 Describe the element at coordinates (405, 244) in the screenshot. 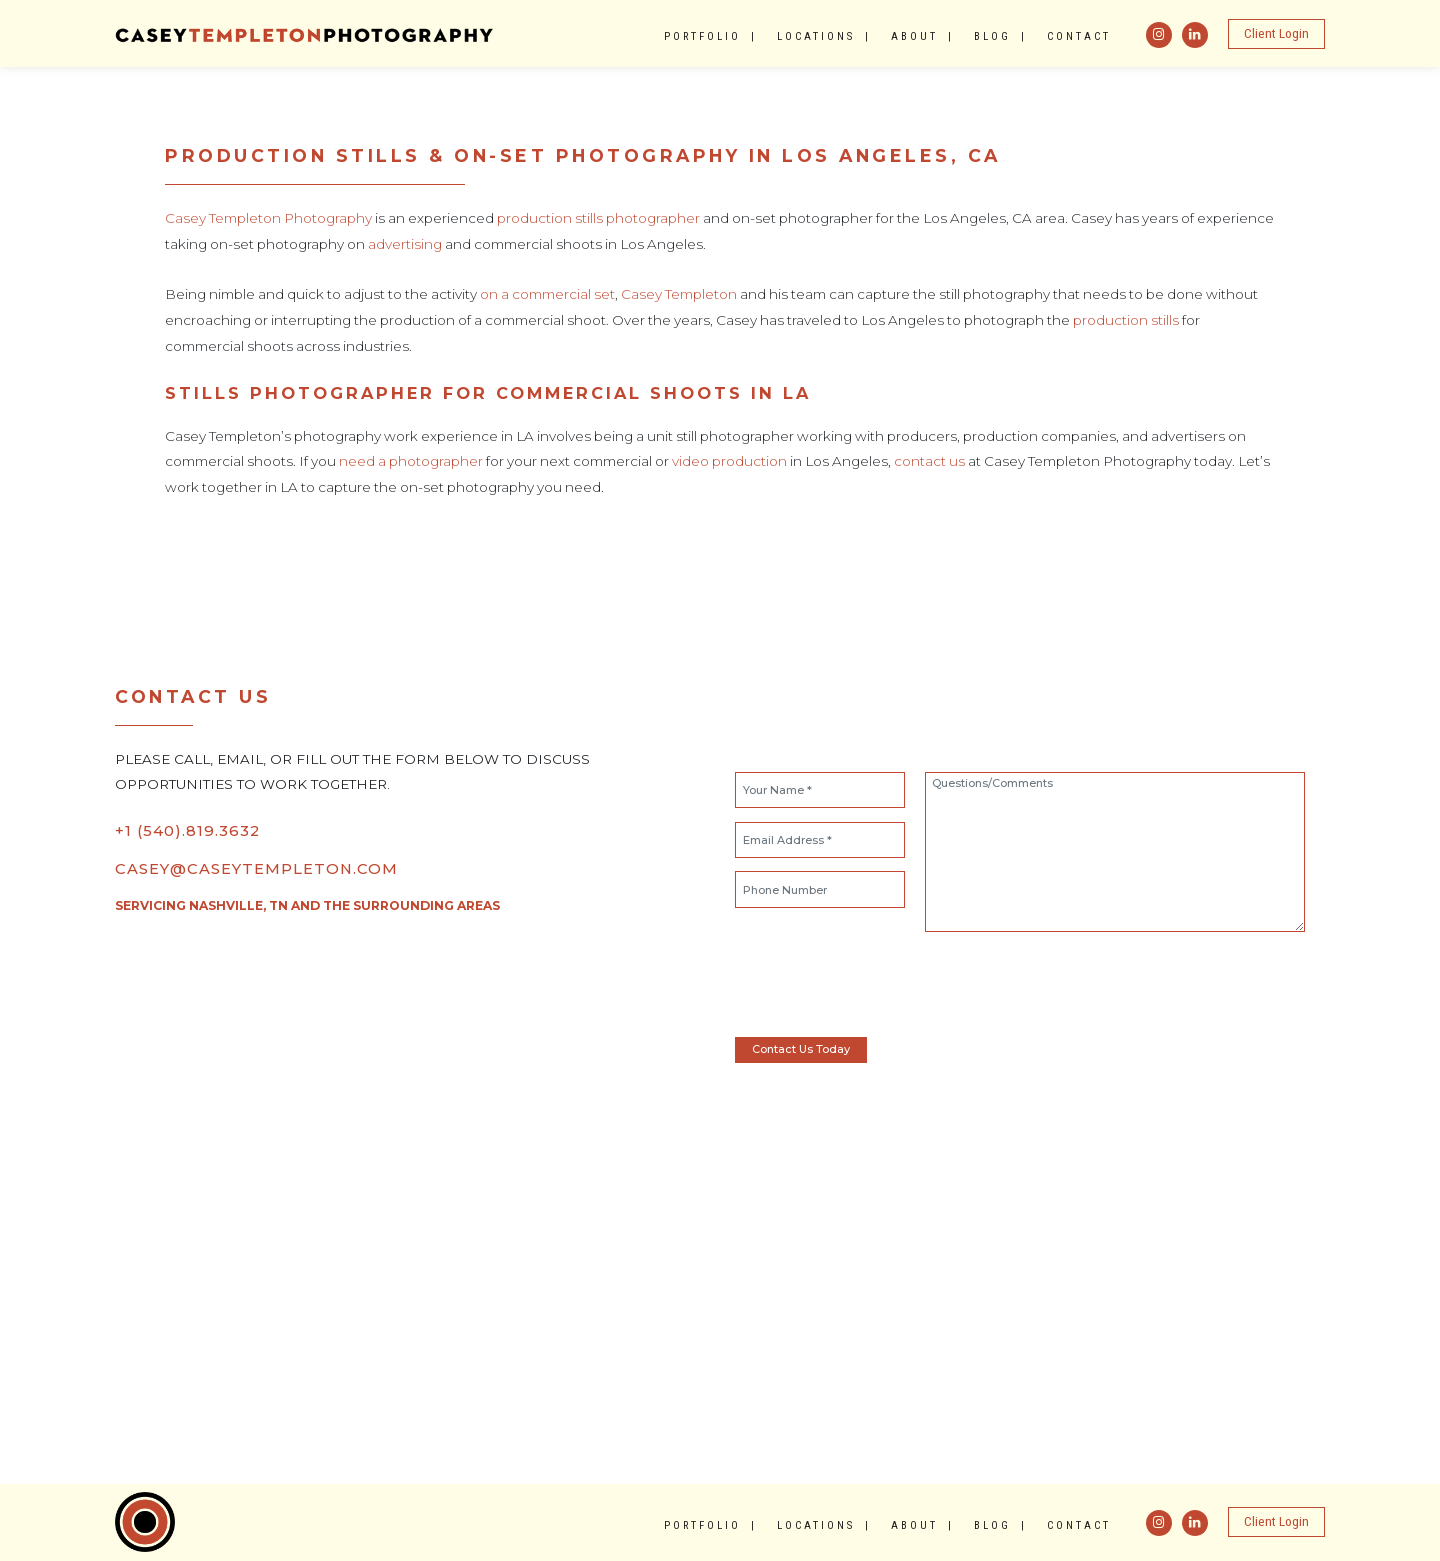

I see `advertising` at that location.